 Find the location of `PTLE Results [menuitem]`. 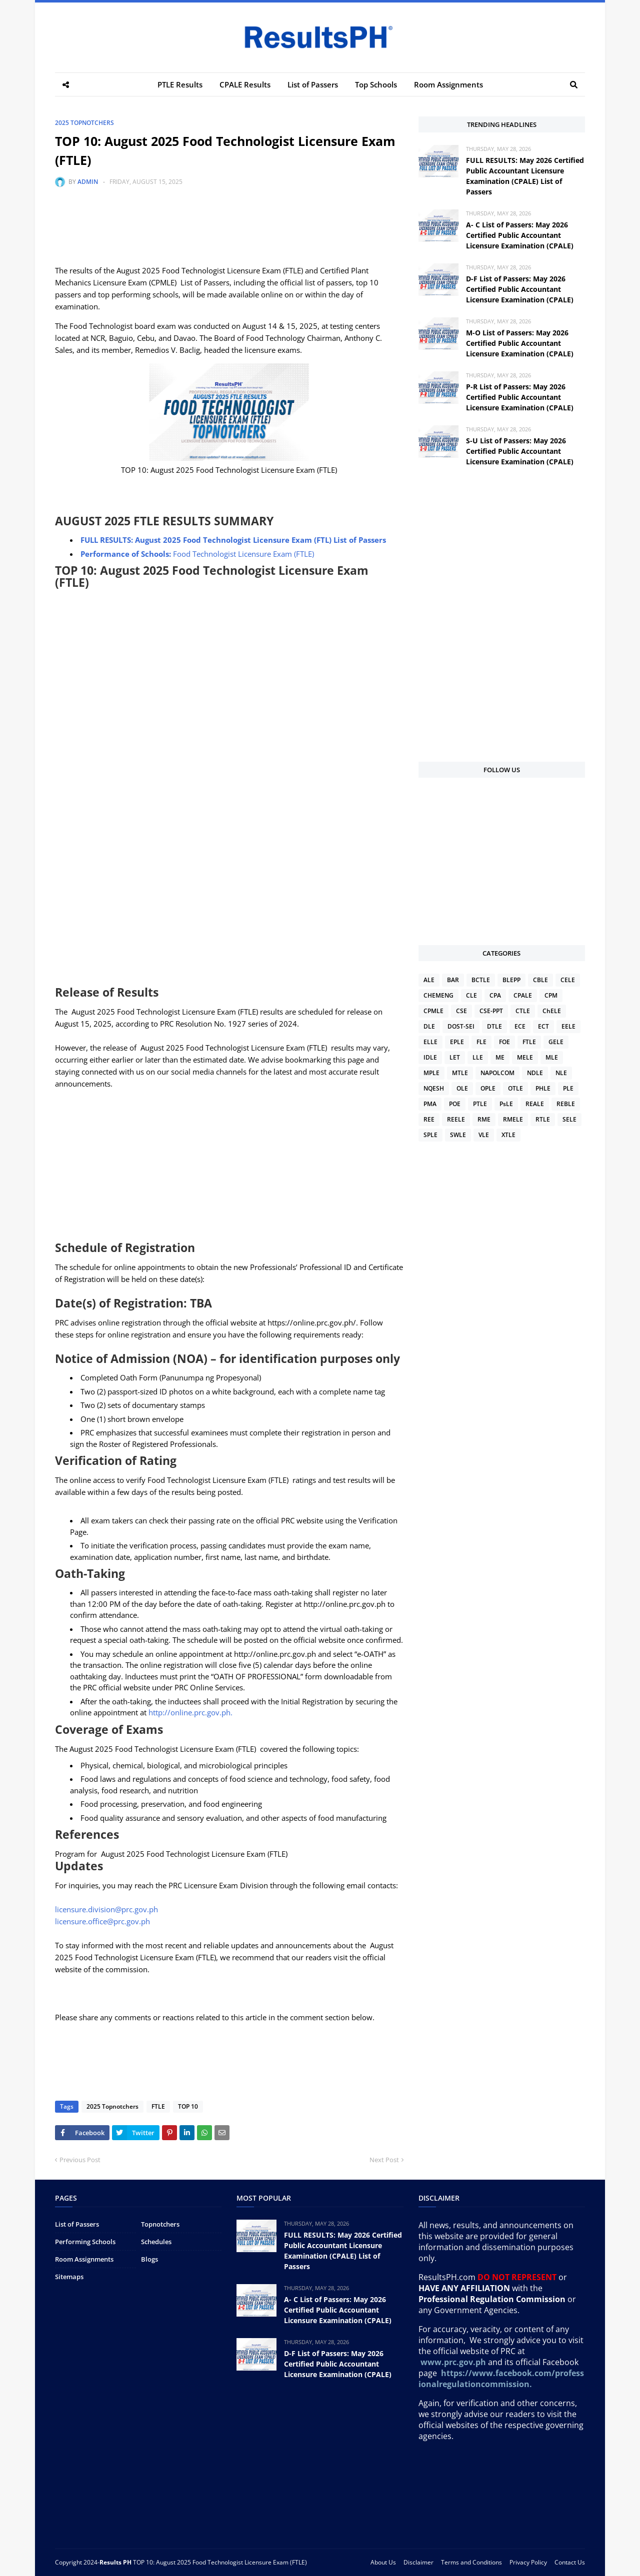

PTLE Results [menuitem] is located at coordinates (180, 84).